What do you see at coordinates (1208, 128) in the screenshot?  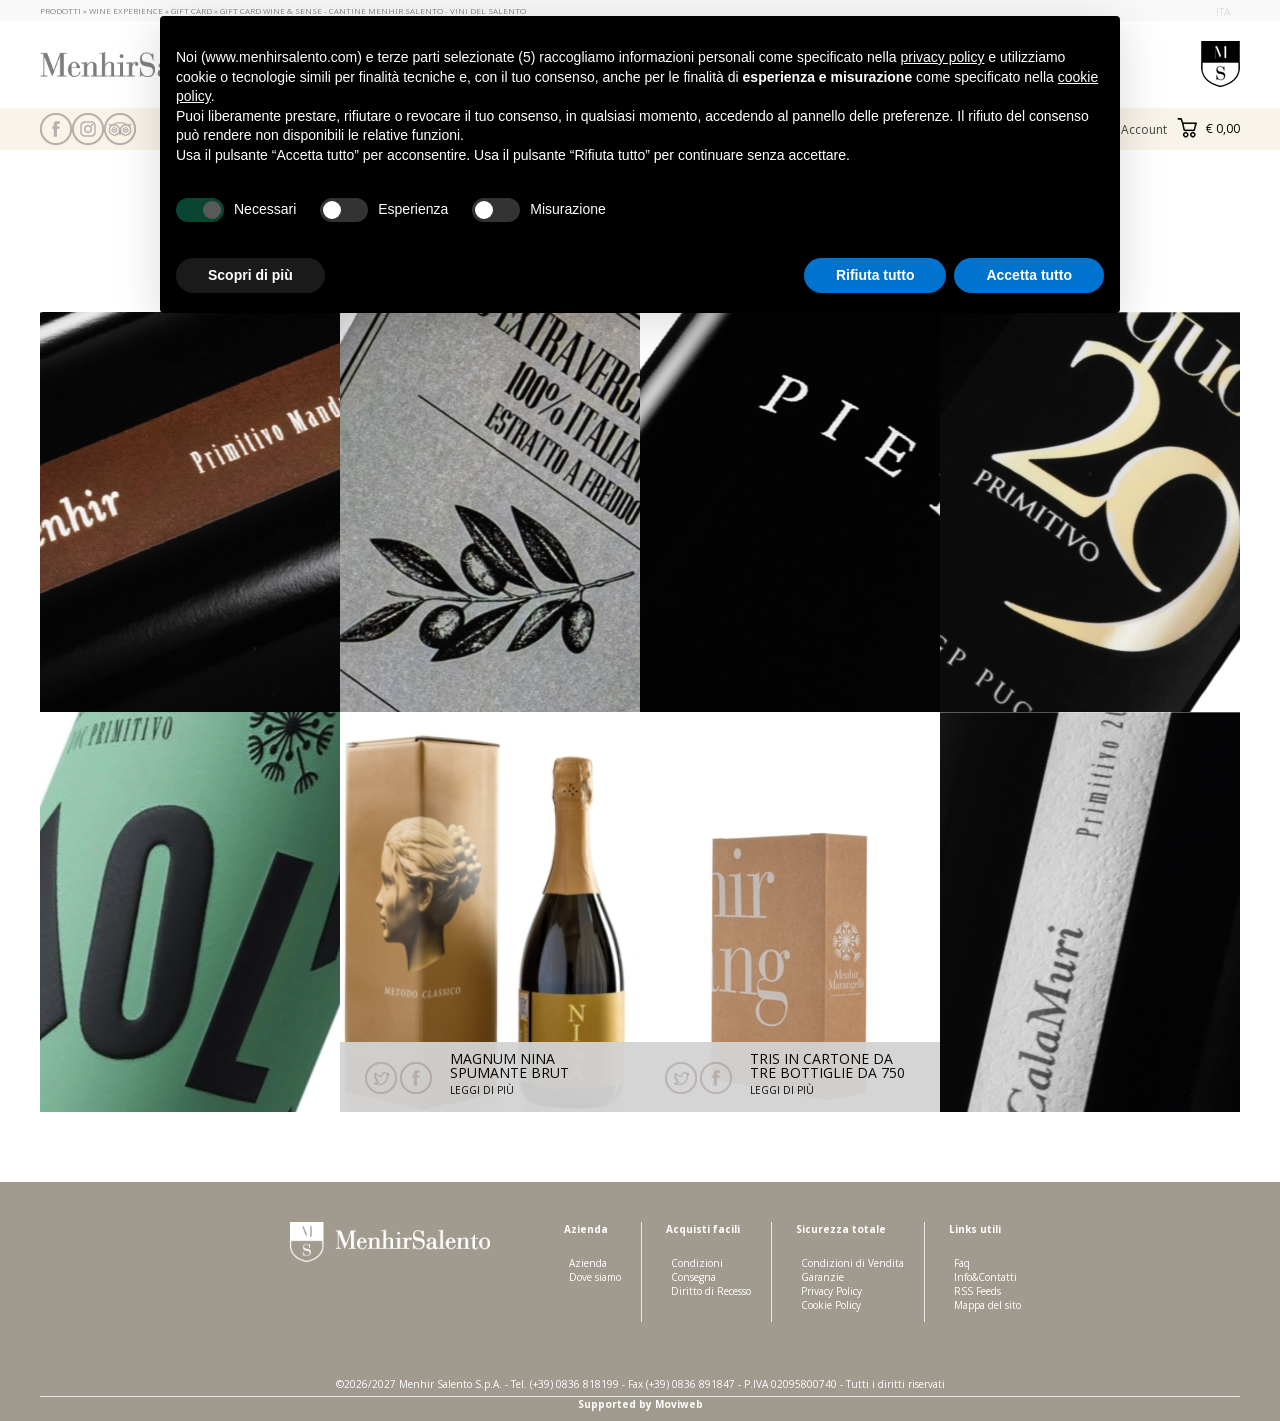 I see `€ 0,00` at bounding box center [1208, 128].